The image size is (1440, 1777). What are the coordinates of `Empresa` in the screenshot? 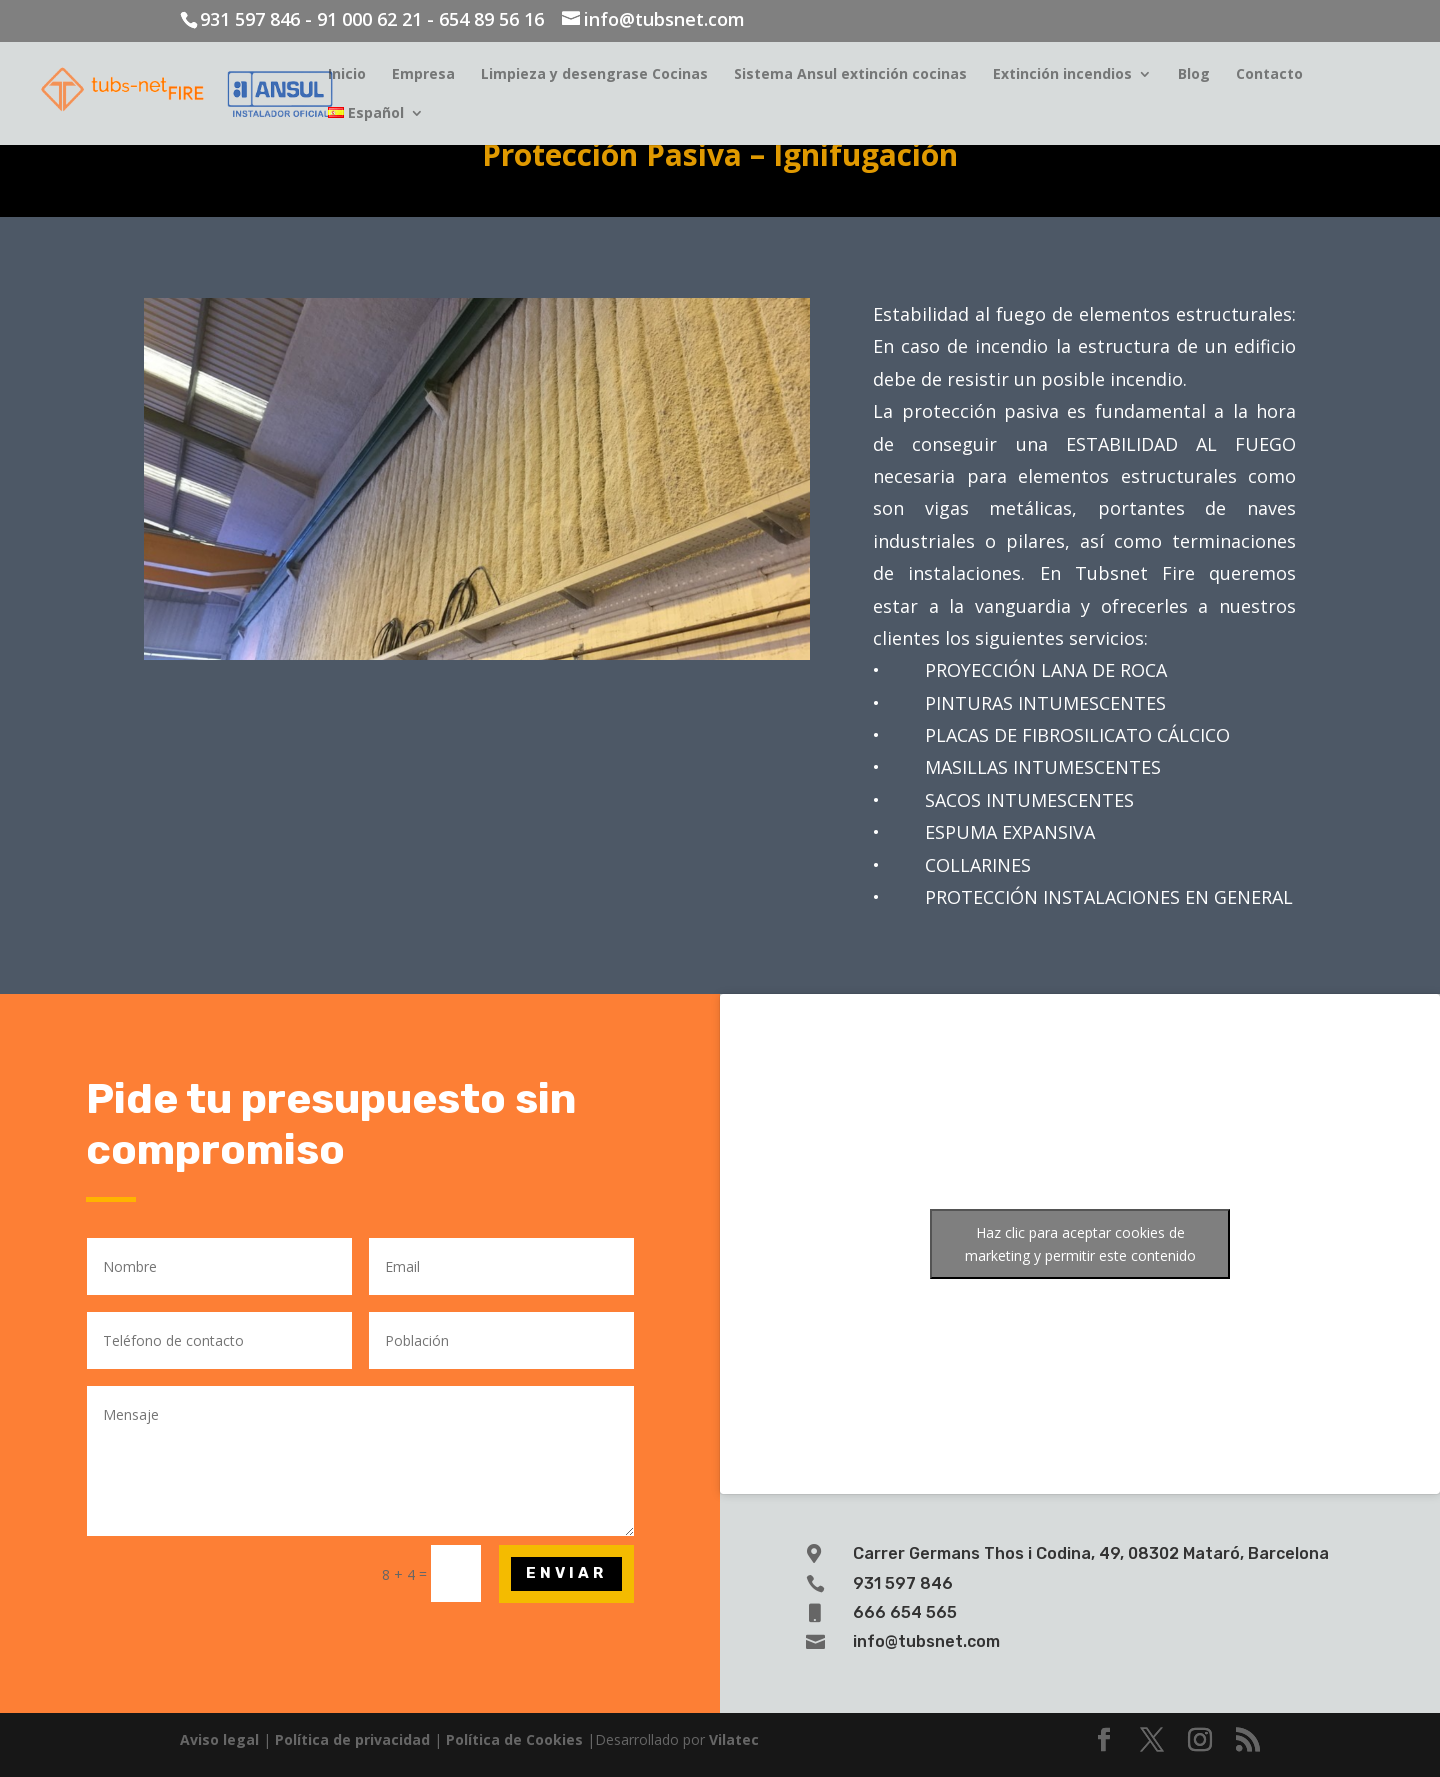 It's located at (423, 75).